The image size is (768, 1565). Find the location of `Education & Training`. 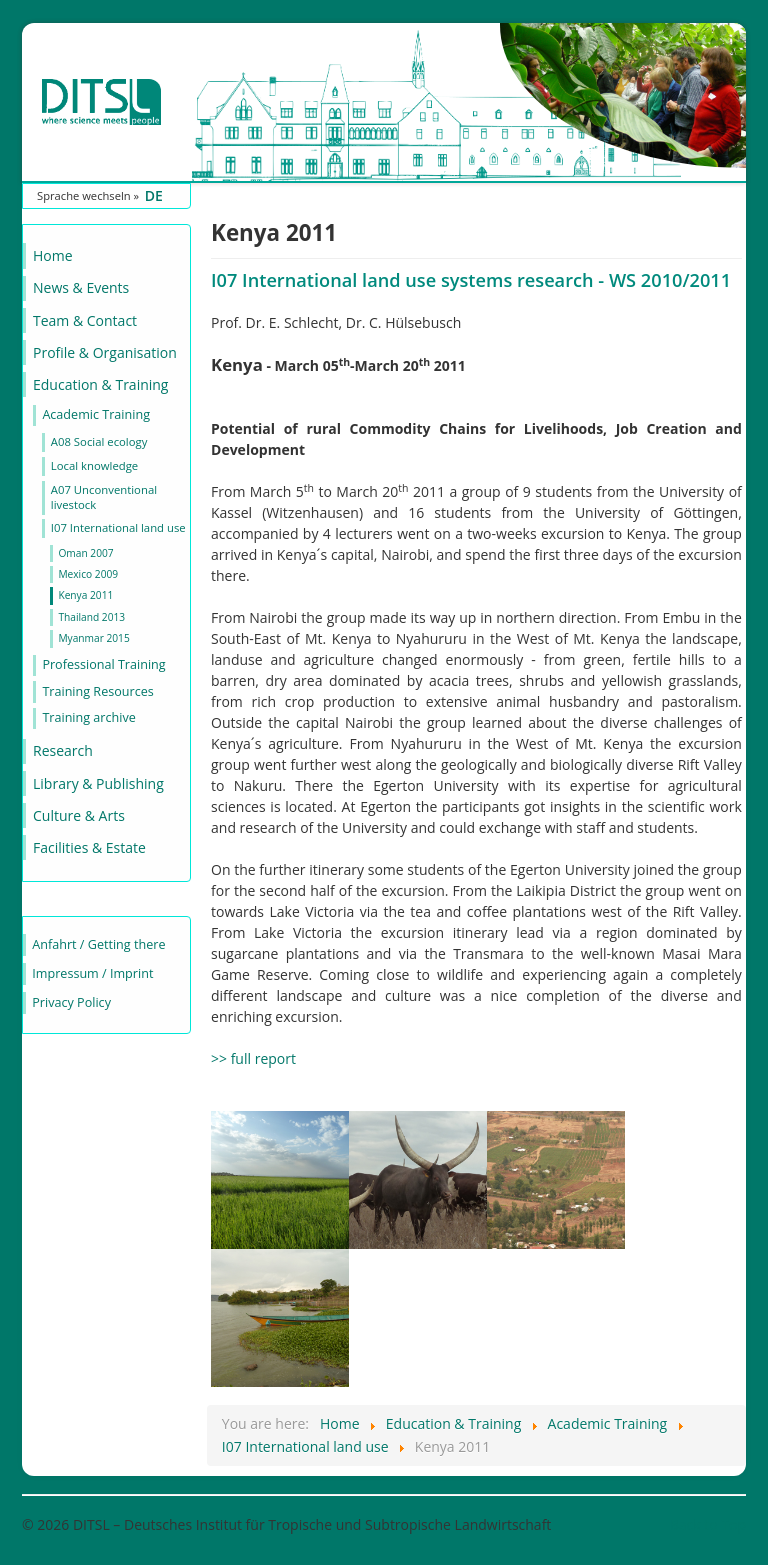

Education & Training is located at coordinates (100, 384).